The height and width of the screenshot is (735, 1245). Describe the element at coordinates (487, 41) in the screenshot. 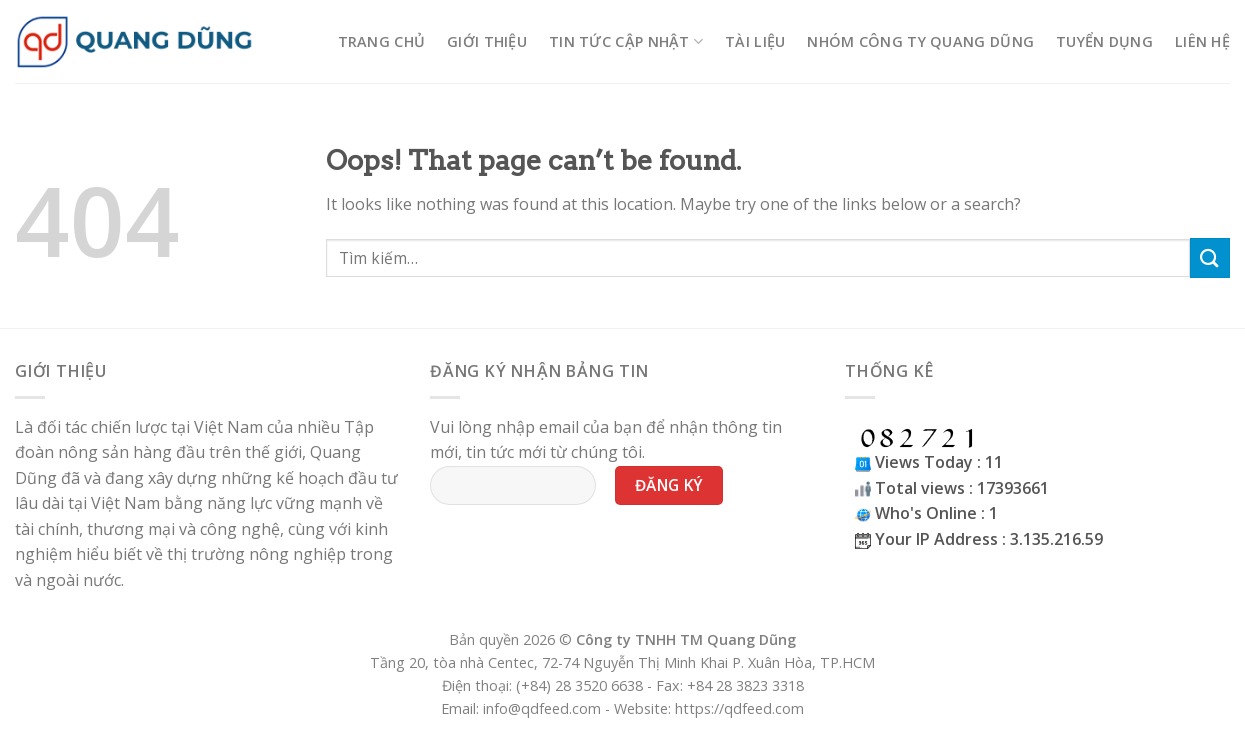

I see `Giới thiệu` at that location.